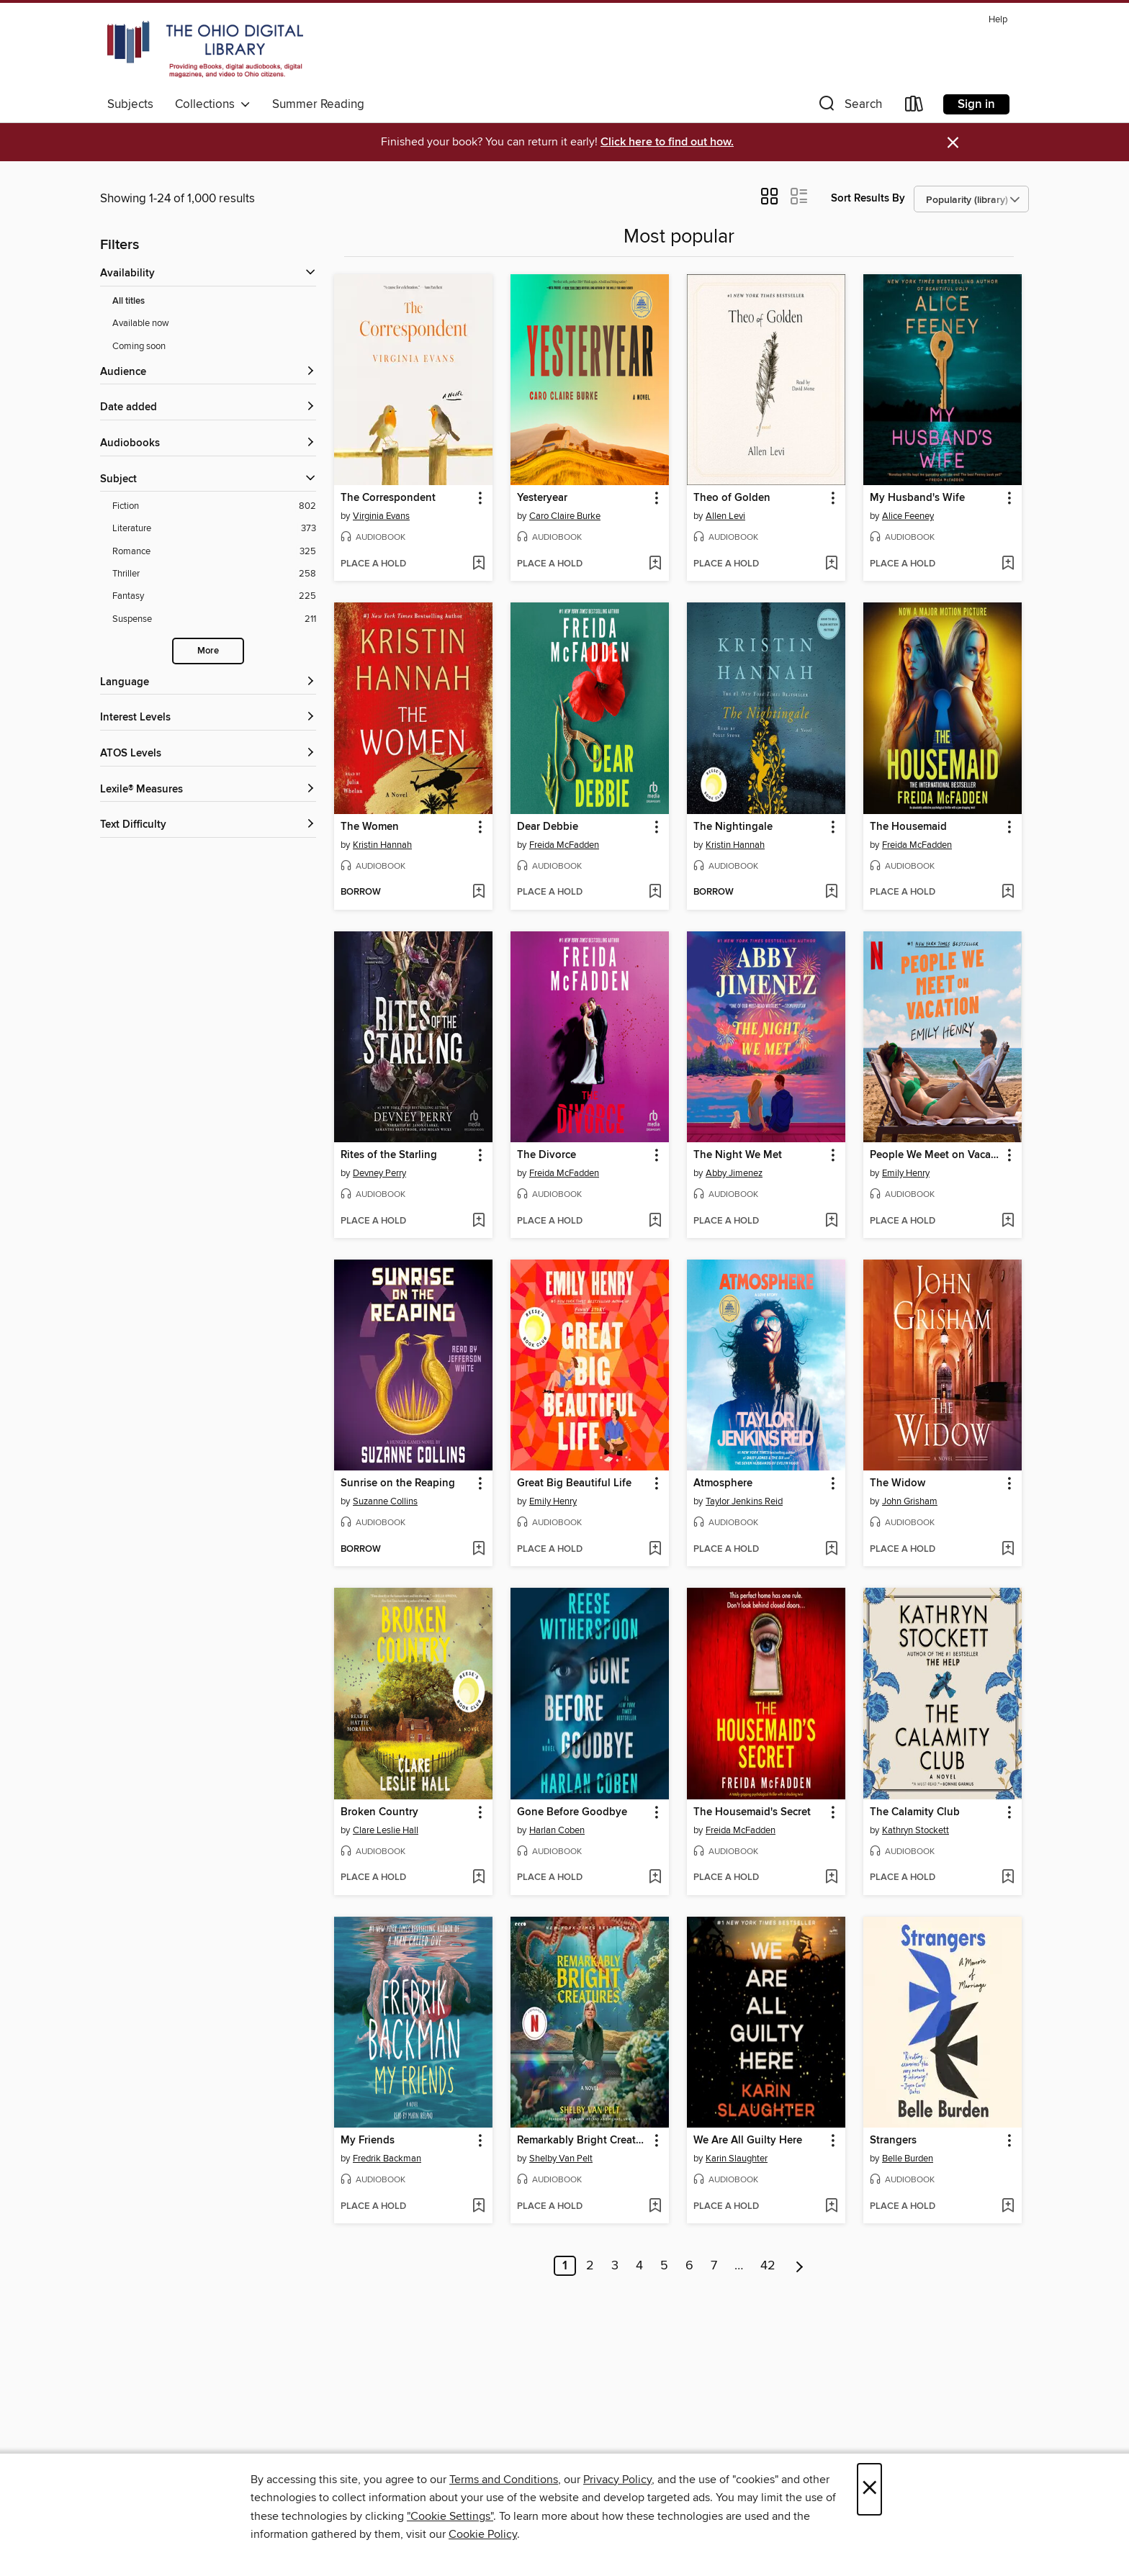 The image size is (1129, 2576). Describe the element at coordinates (655, 2206) in the screenshot. I see `[Add Remarkably Bright Creatures to wish list]` at that location.